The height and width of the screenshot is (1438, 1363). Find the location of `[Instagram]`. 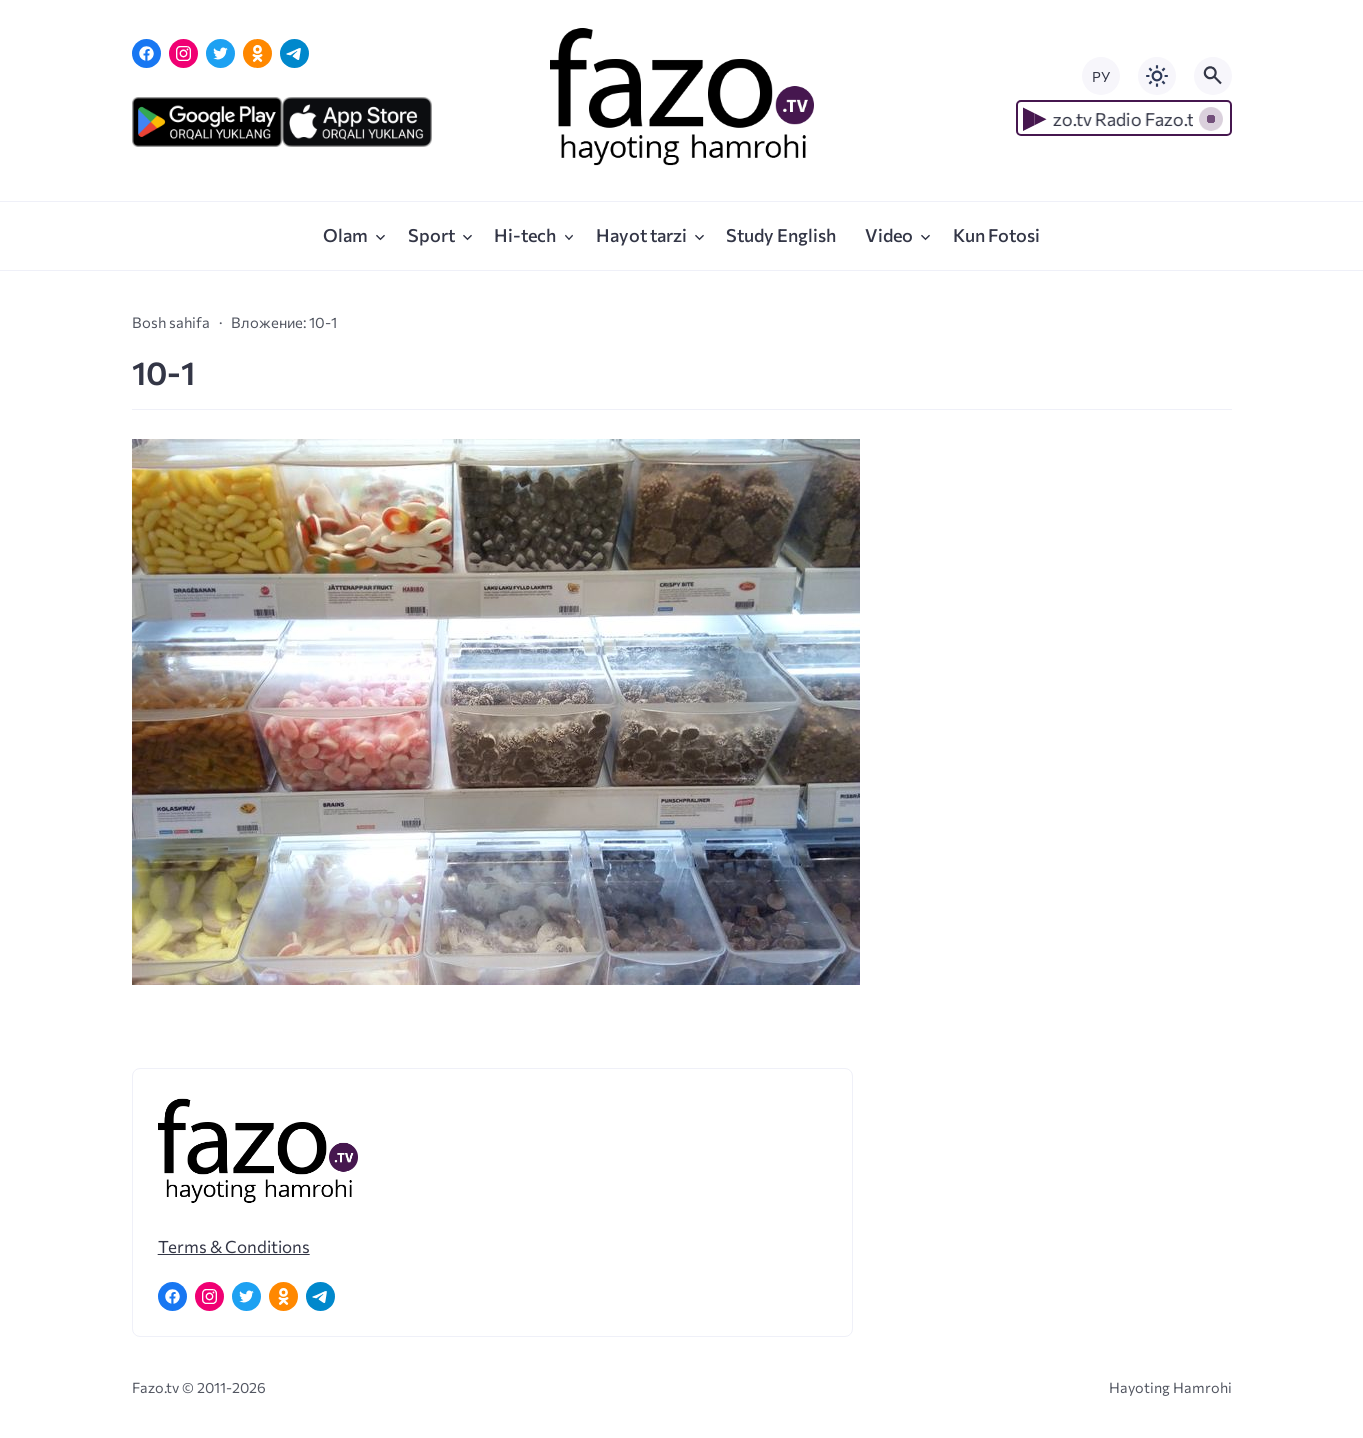

[Instagram] is located at coordinates (183, 53).